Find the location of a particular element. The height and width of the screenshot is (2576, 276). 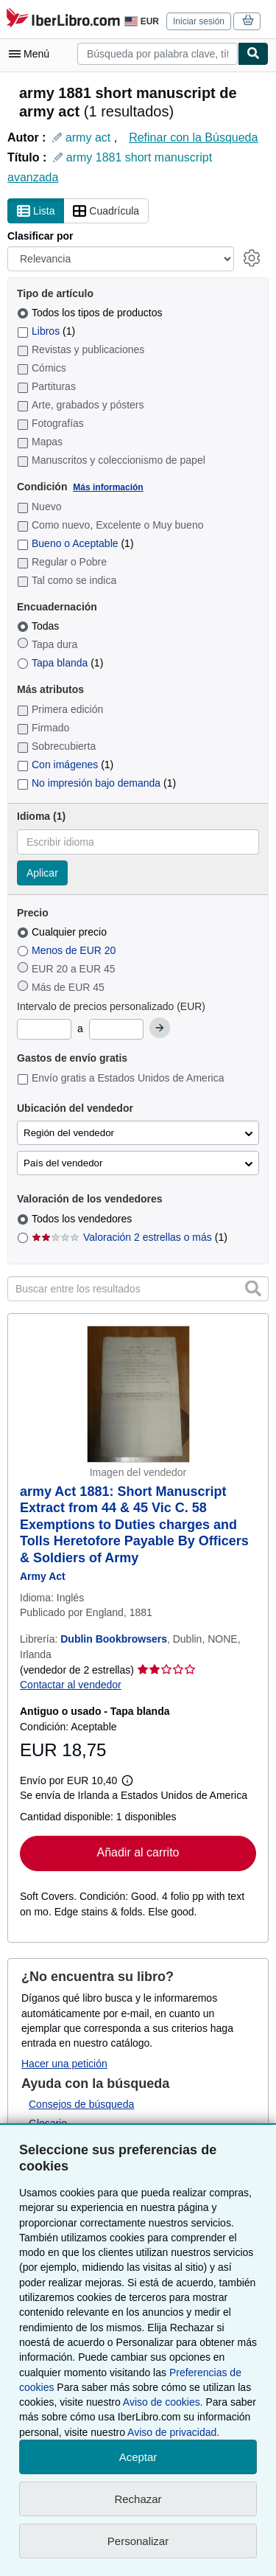

Aviso de cookies. is located at coordinates (163, 2402).